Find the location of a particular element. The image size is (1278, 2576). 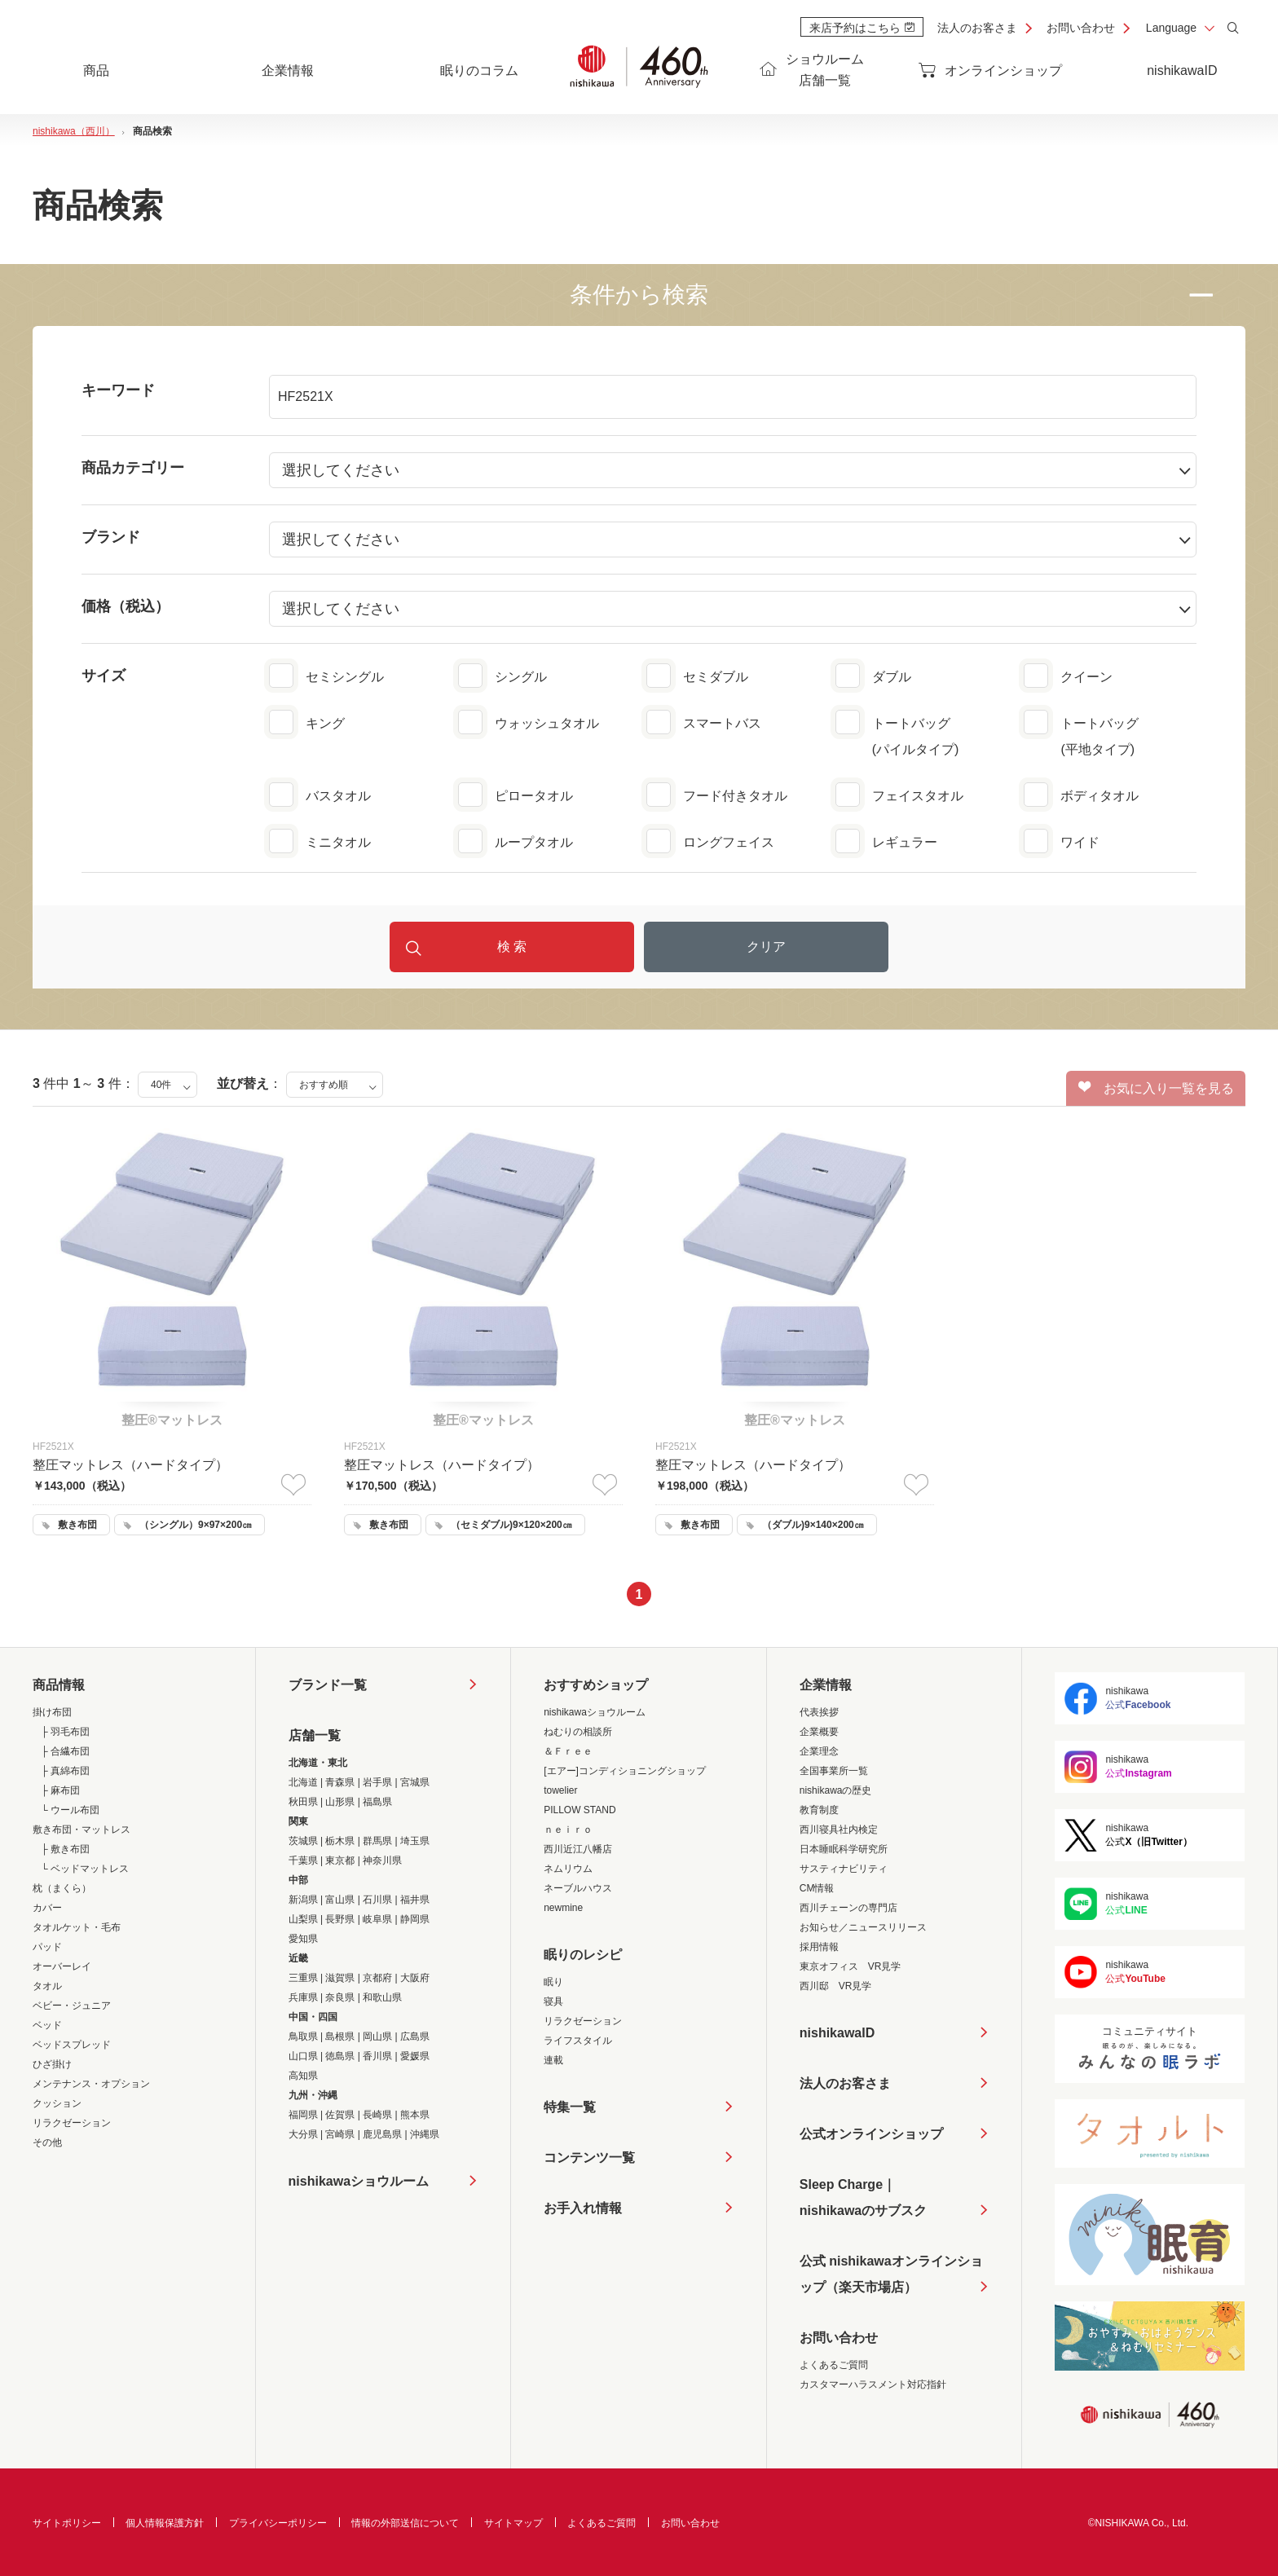

オーバーレイ is located at coordinates (62, 1966).